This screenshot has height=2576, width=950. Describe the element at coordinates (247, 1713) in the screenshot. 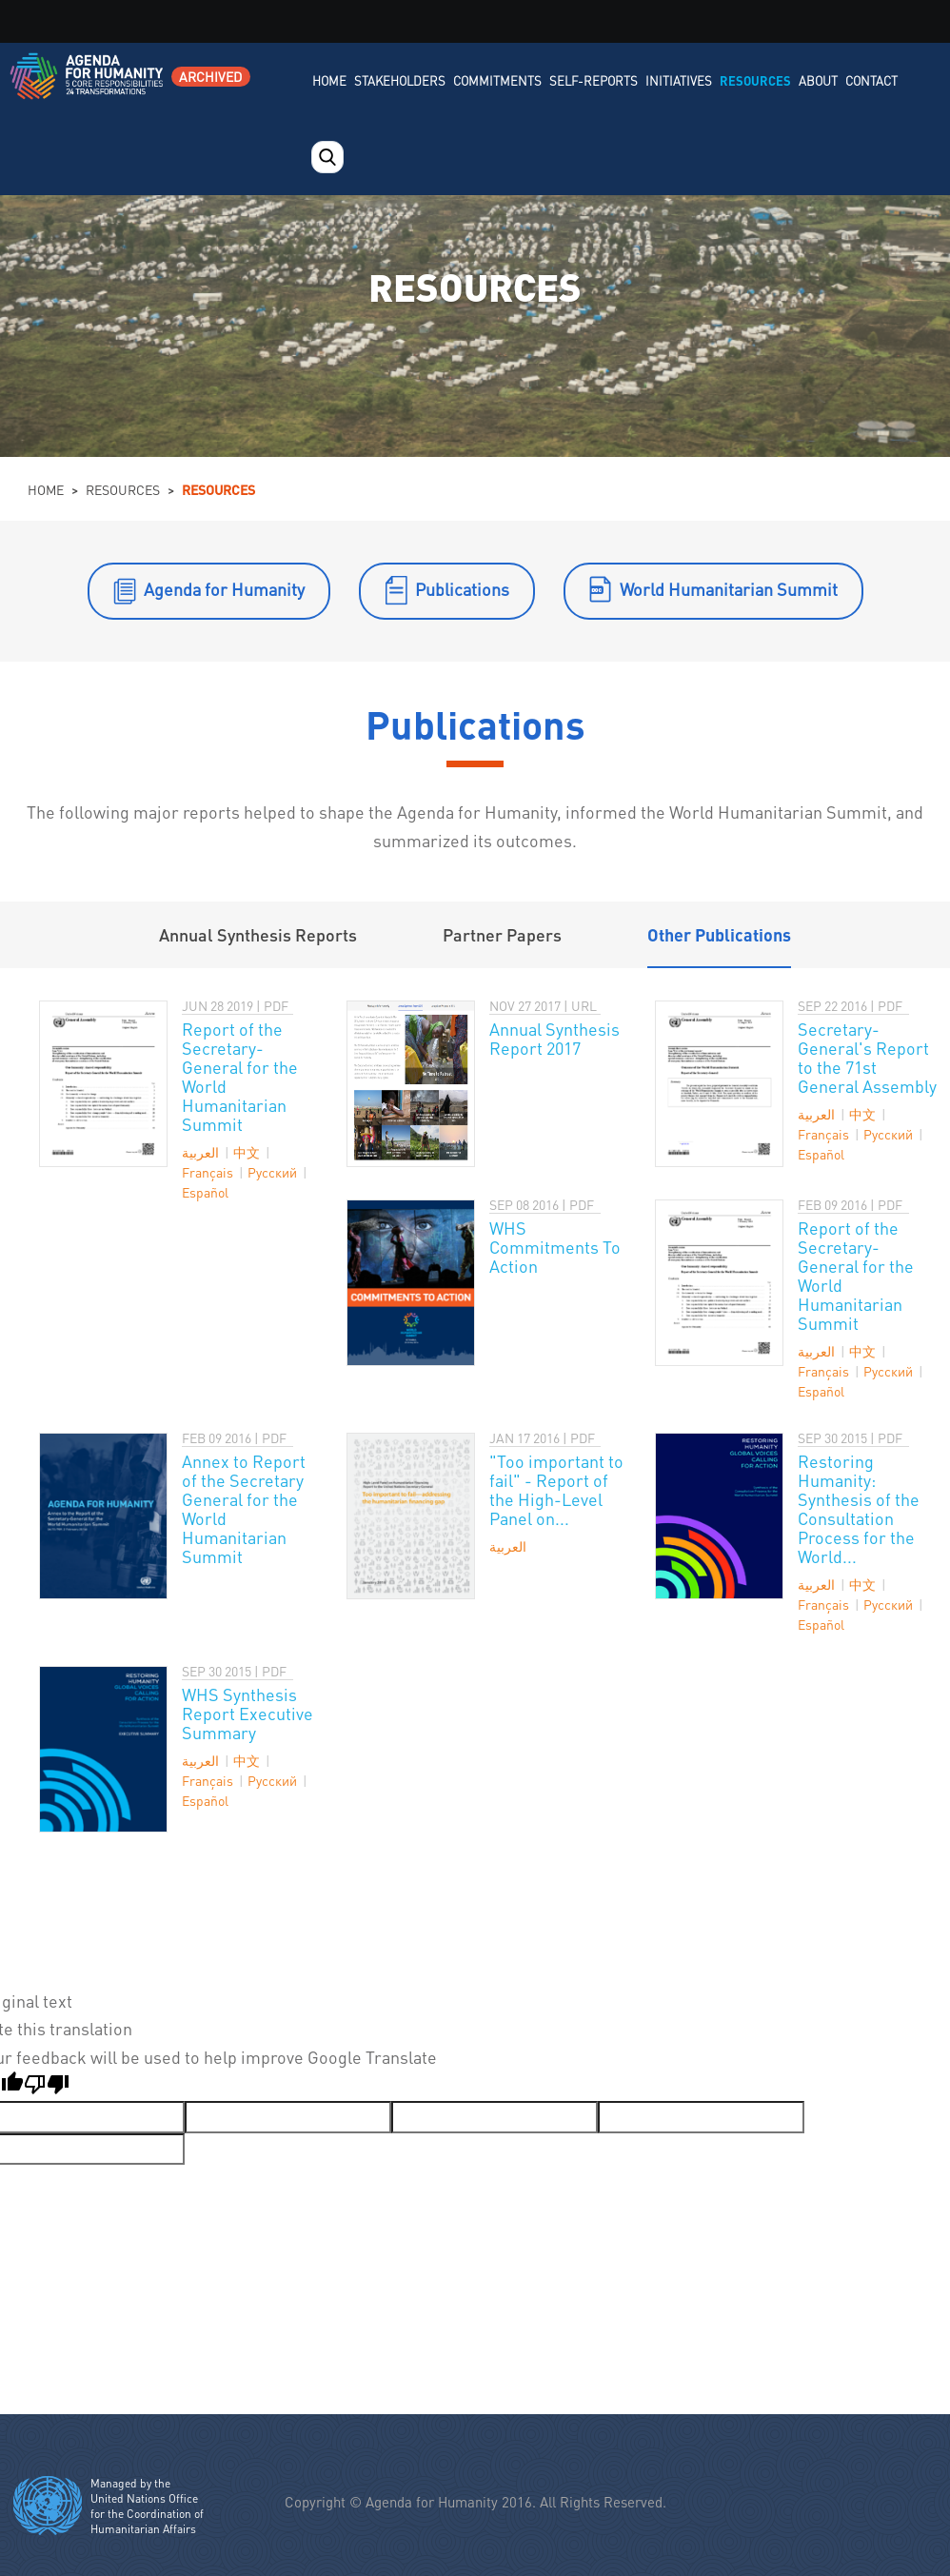

I see `WHS Synthesis Report Executive Summary` at that location.